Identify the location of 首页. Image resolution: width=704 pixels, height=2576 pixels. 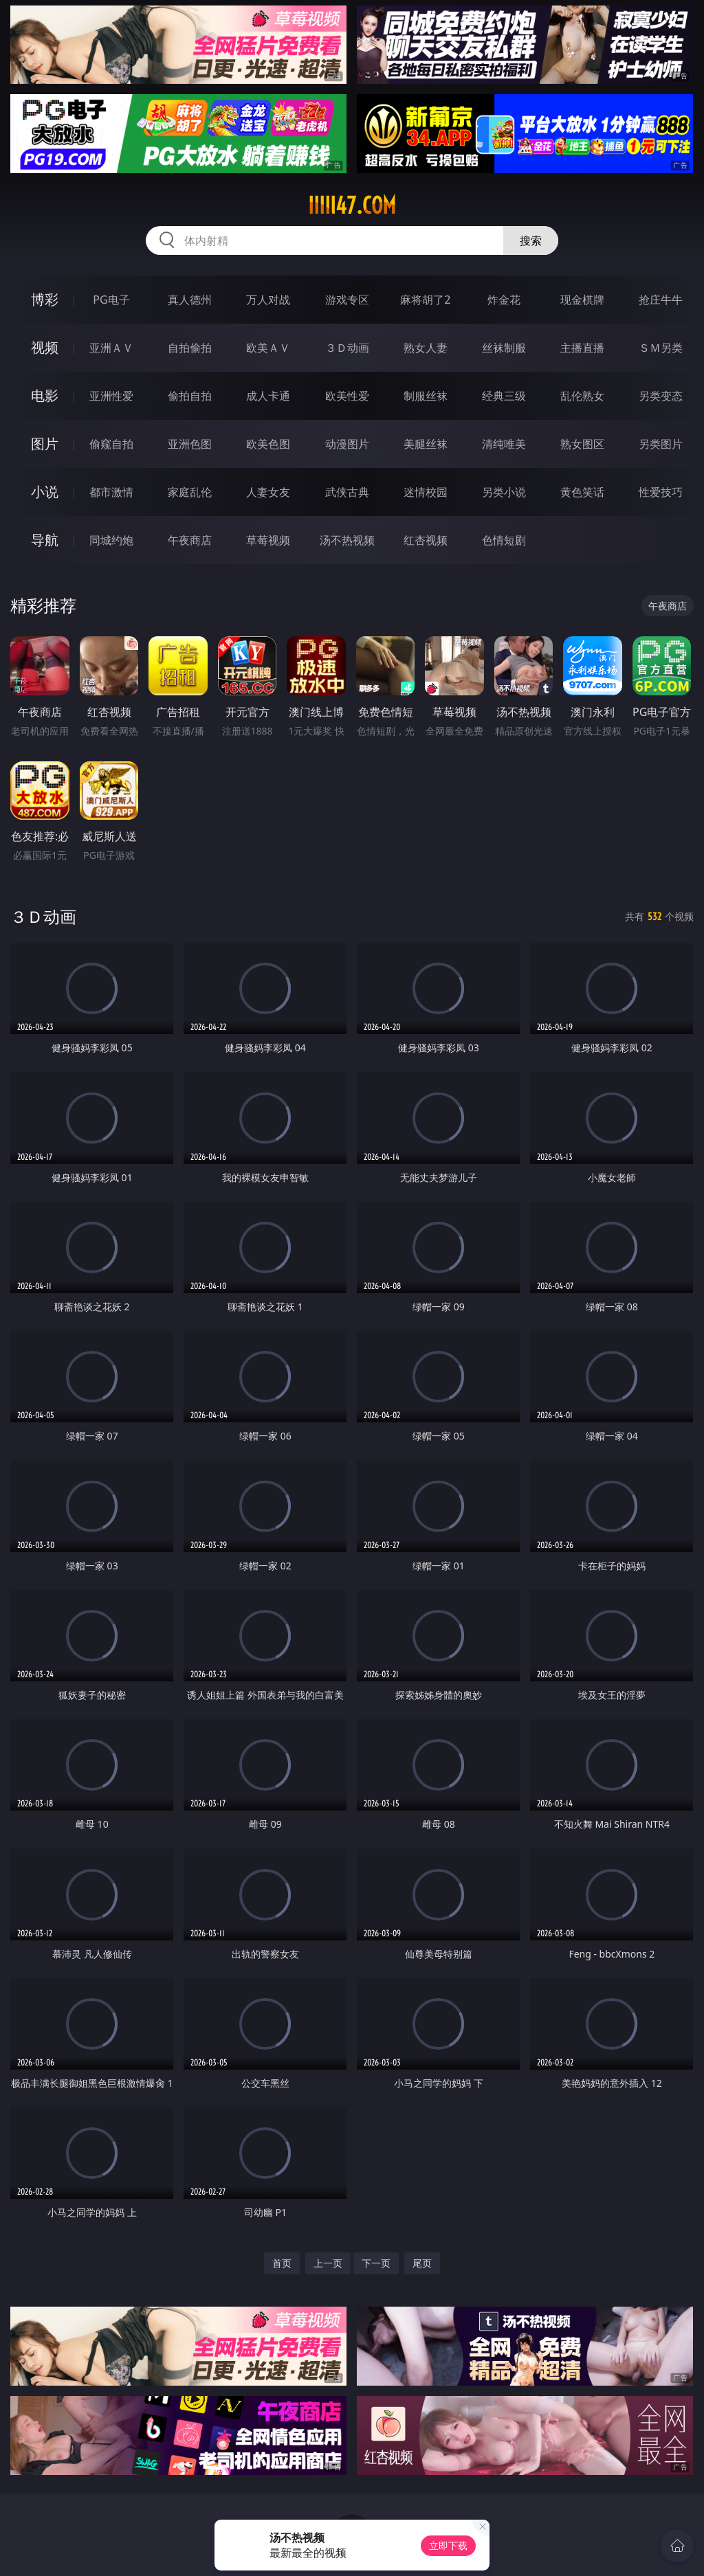
(282, 2263).